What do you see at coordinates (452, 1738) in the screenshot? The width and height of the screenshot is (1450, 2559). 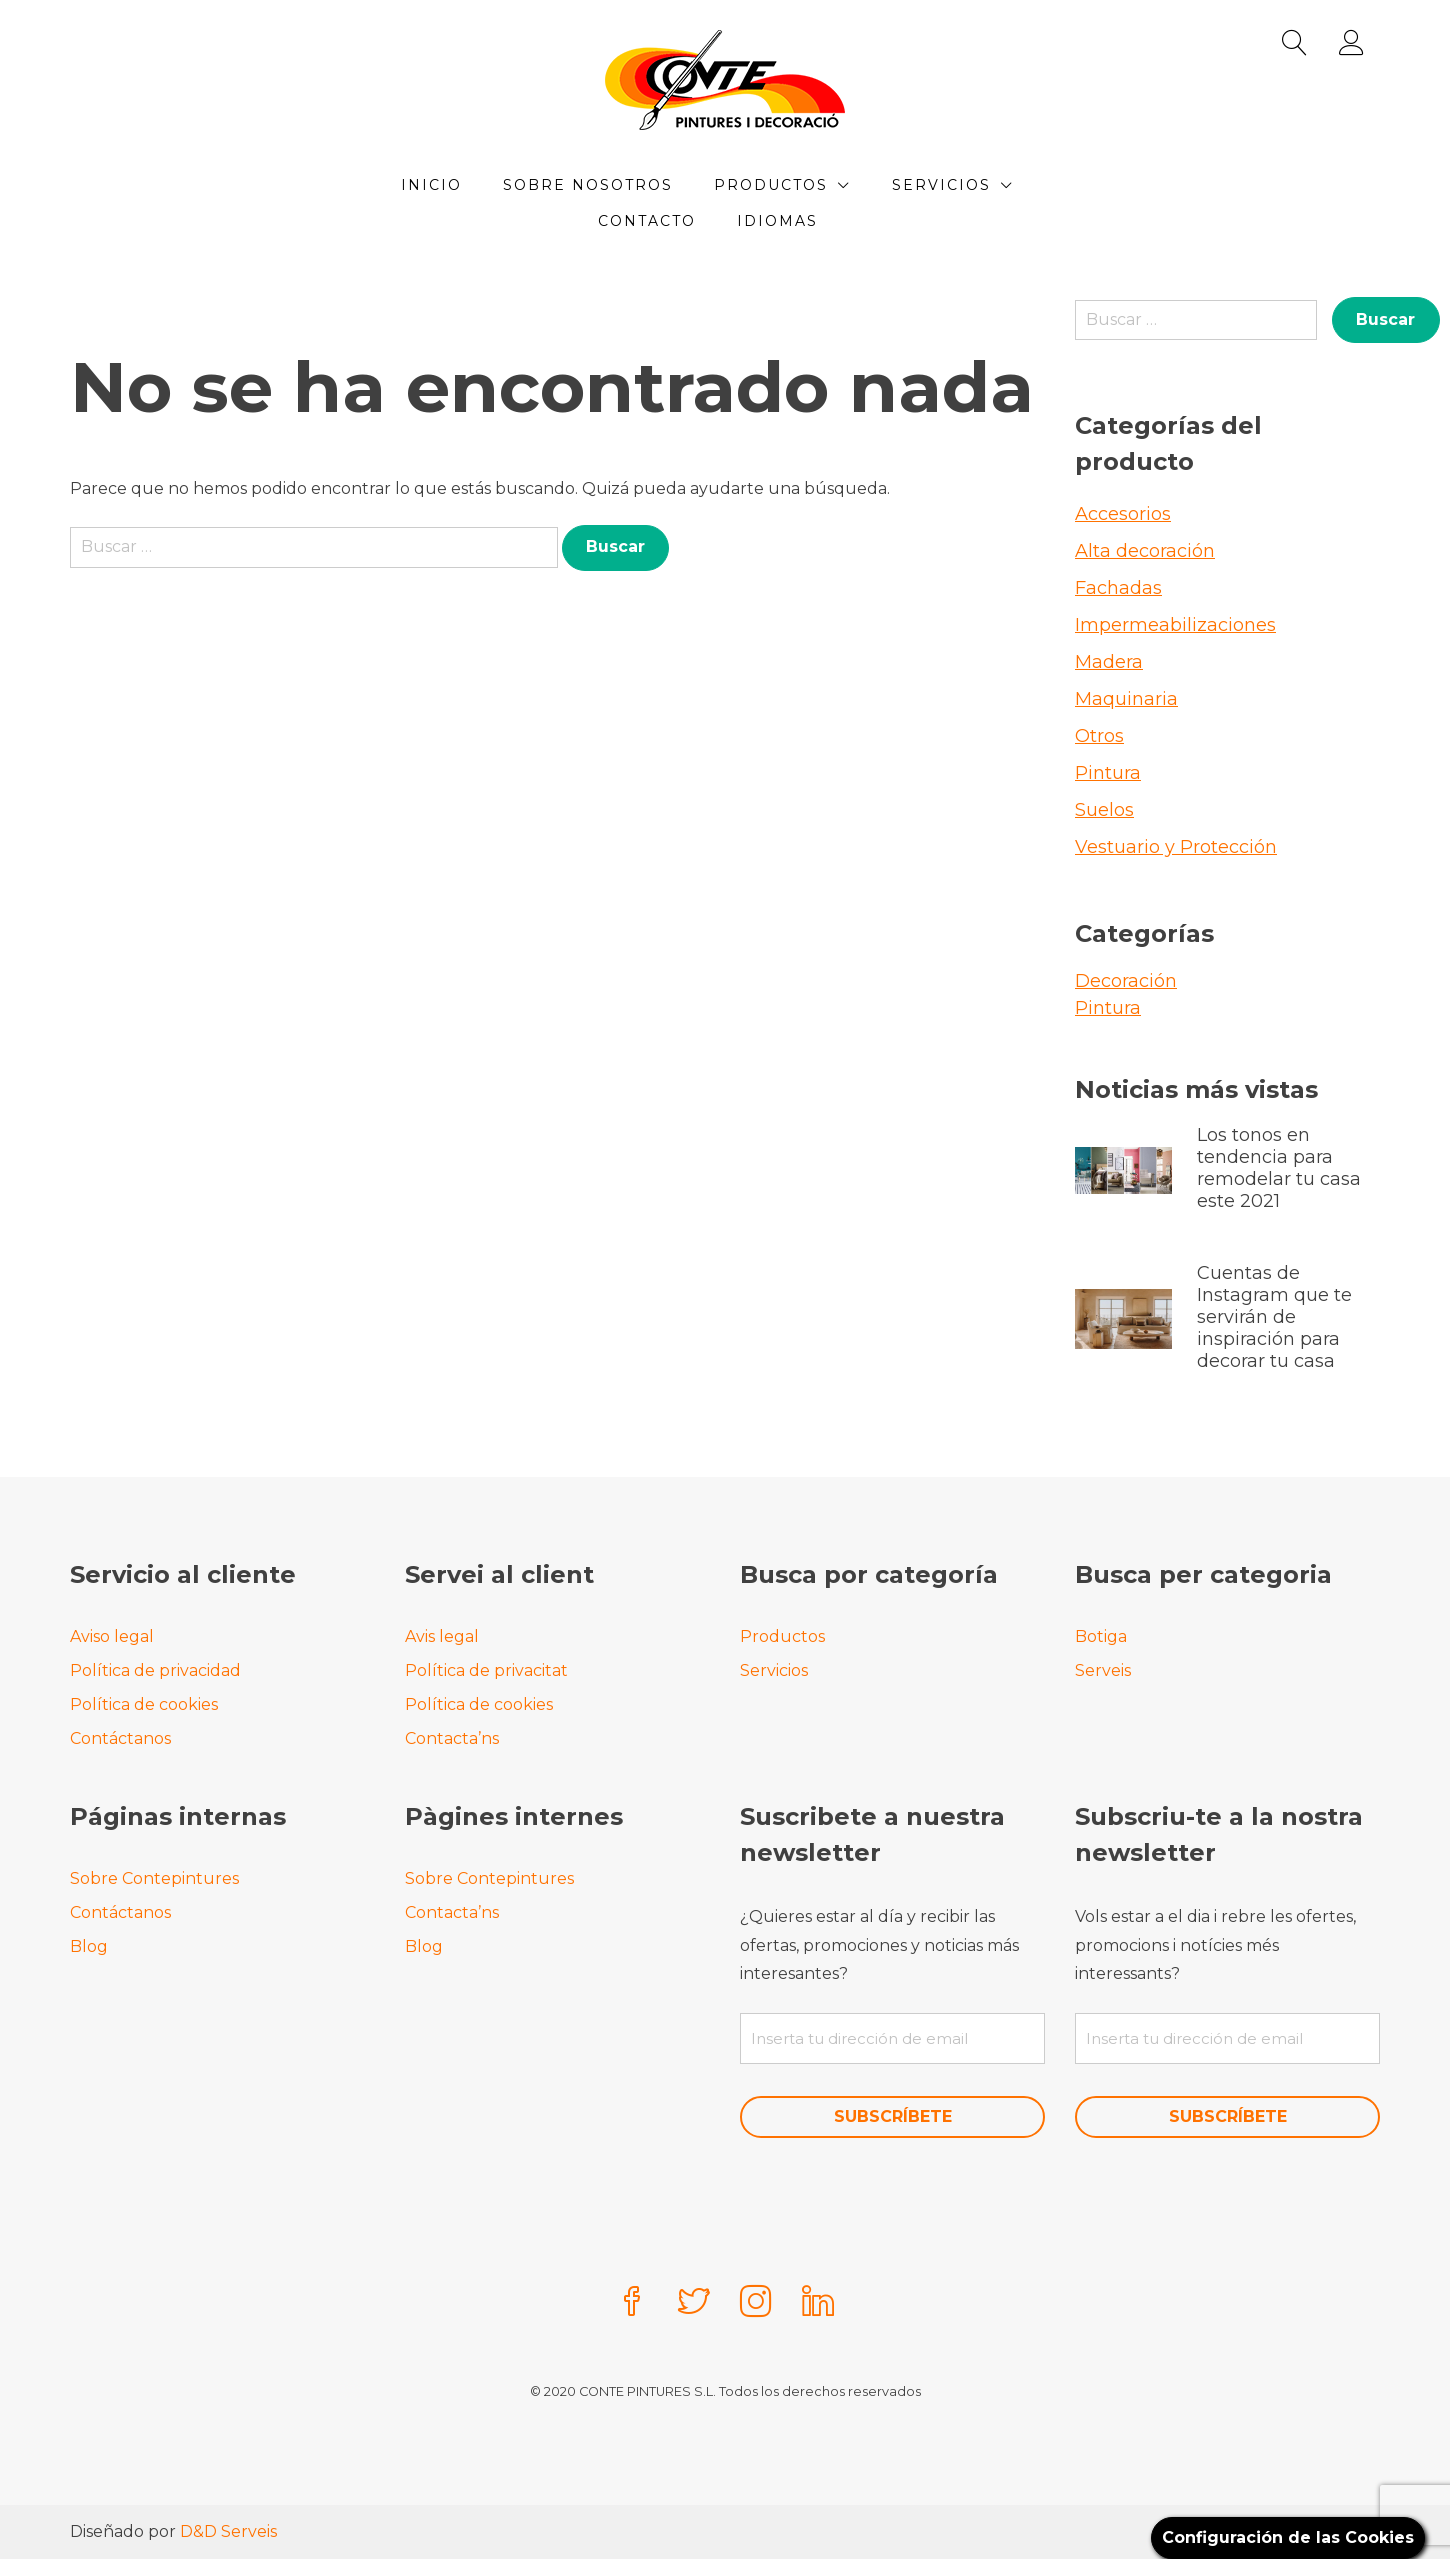 I see `Contacta’ns` at bounding box center [452, 1738].